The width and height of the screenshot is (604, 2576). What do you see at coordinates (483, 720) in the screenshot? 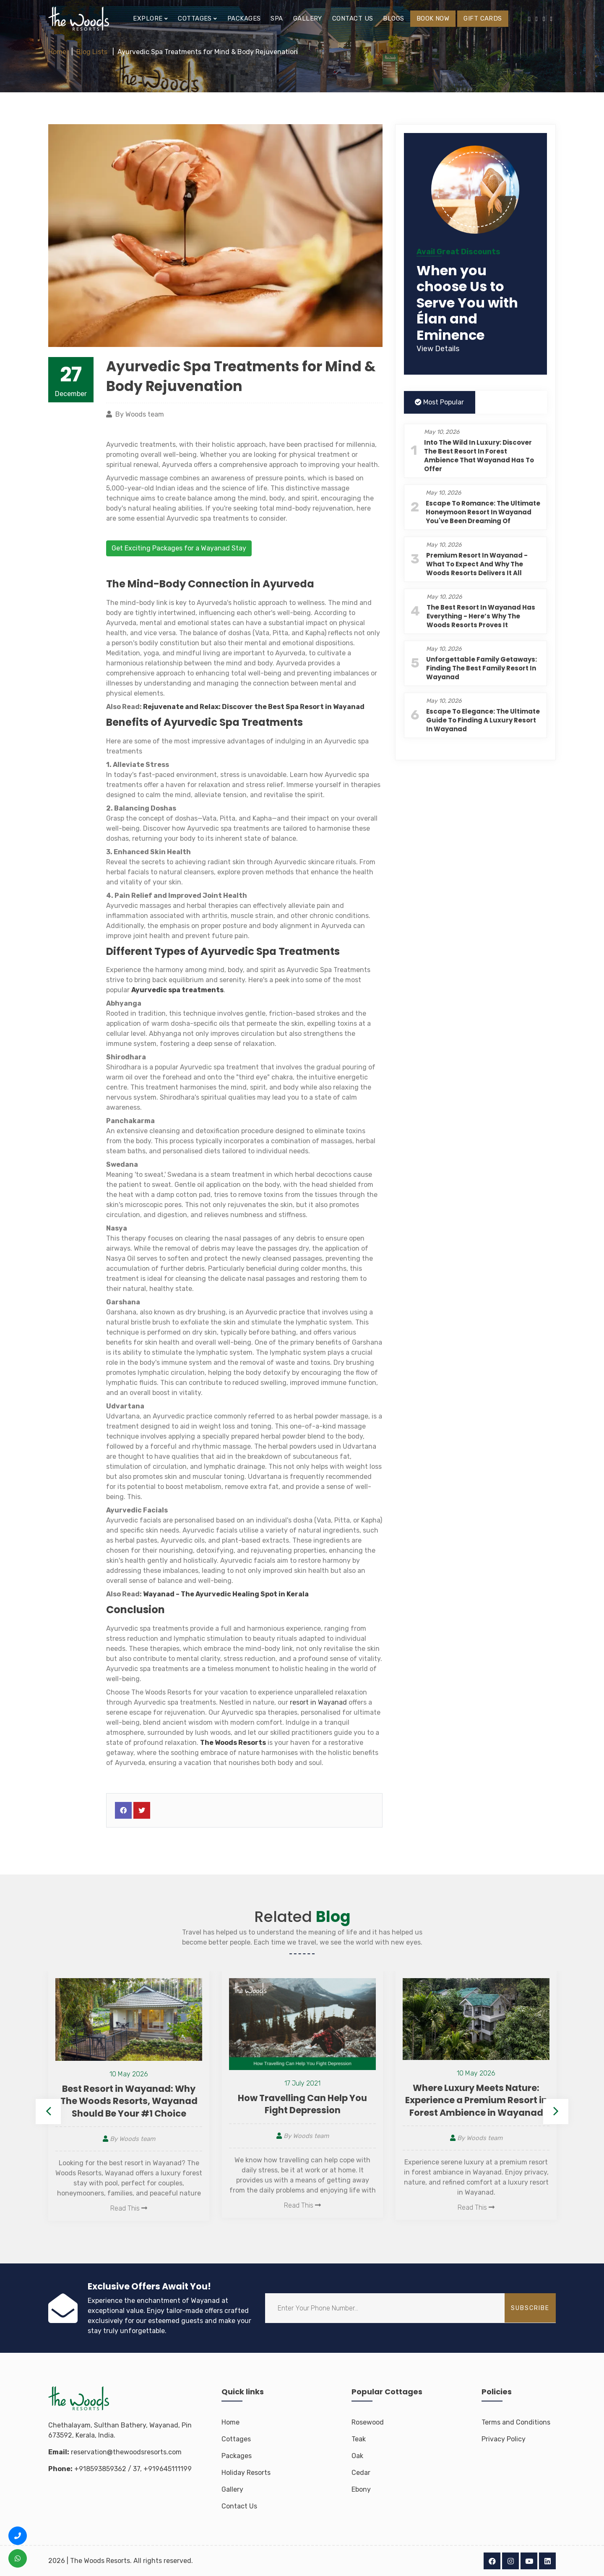
I see `Escape to Elegance: The Ultimate Guide to Finding a Luxury Resort in Wayanad` at bounding box center [483, 720].